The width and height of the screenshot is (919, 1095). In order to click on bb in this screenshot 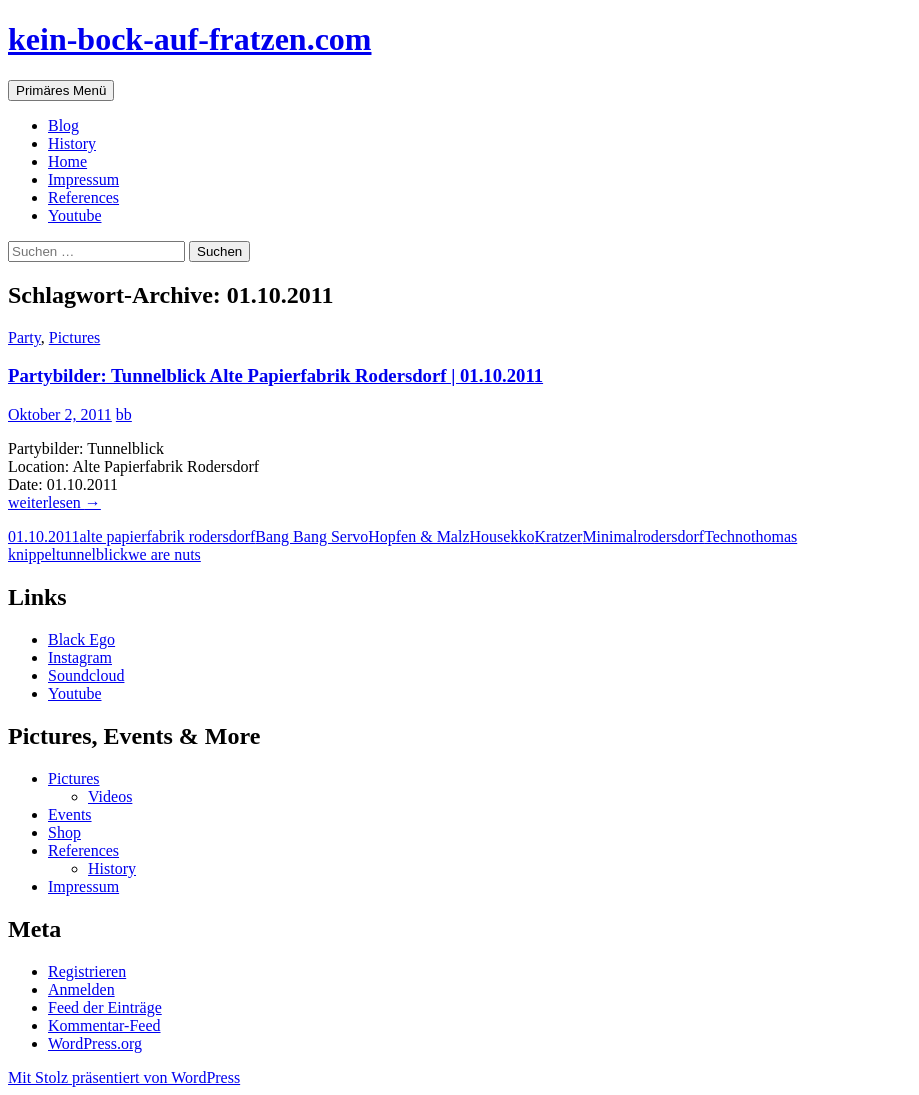, I will do `click(124, 414)`.